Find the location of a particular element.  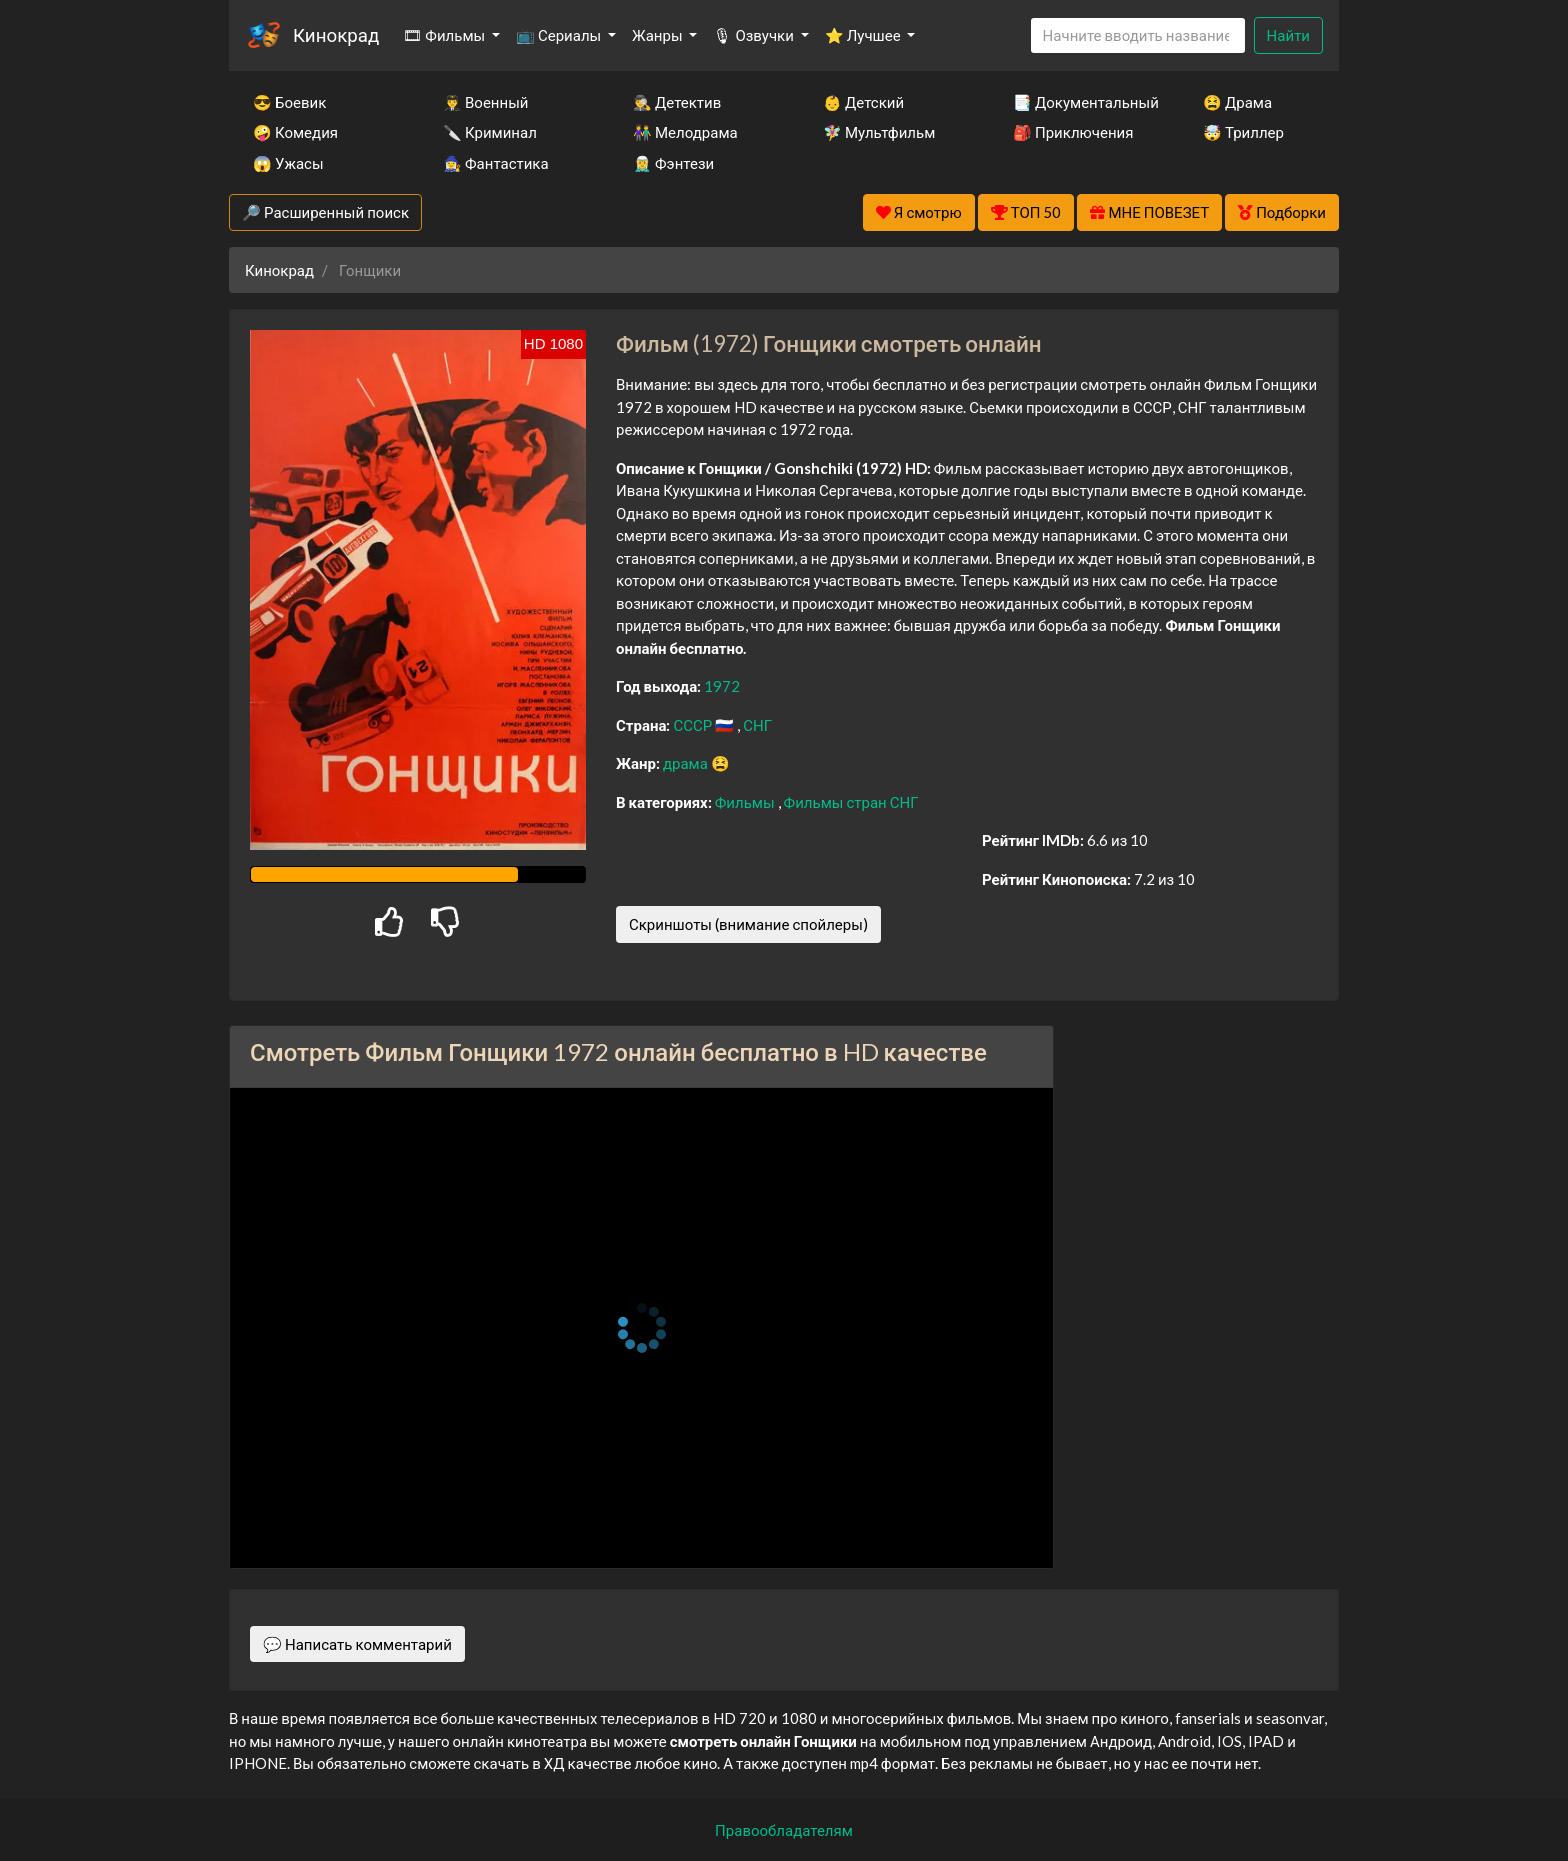

Скриншоты (внимание спойлеры) is located at coordinates (748, 924).